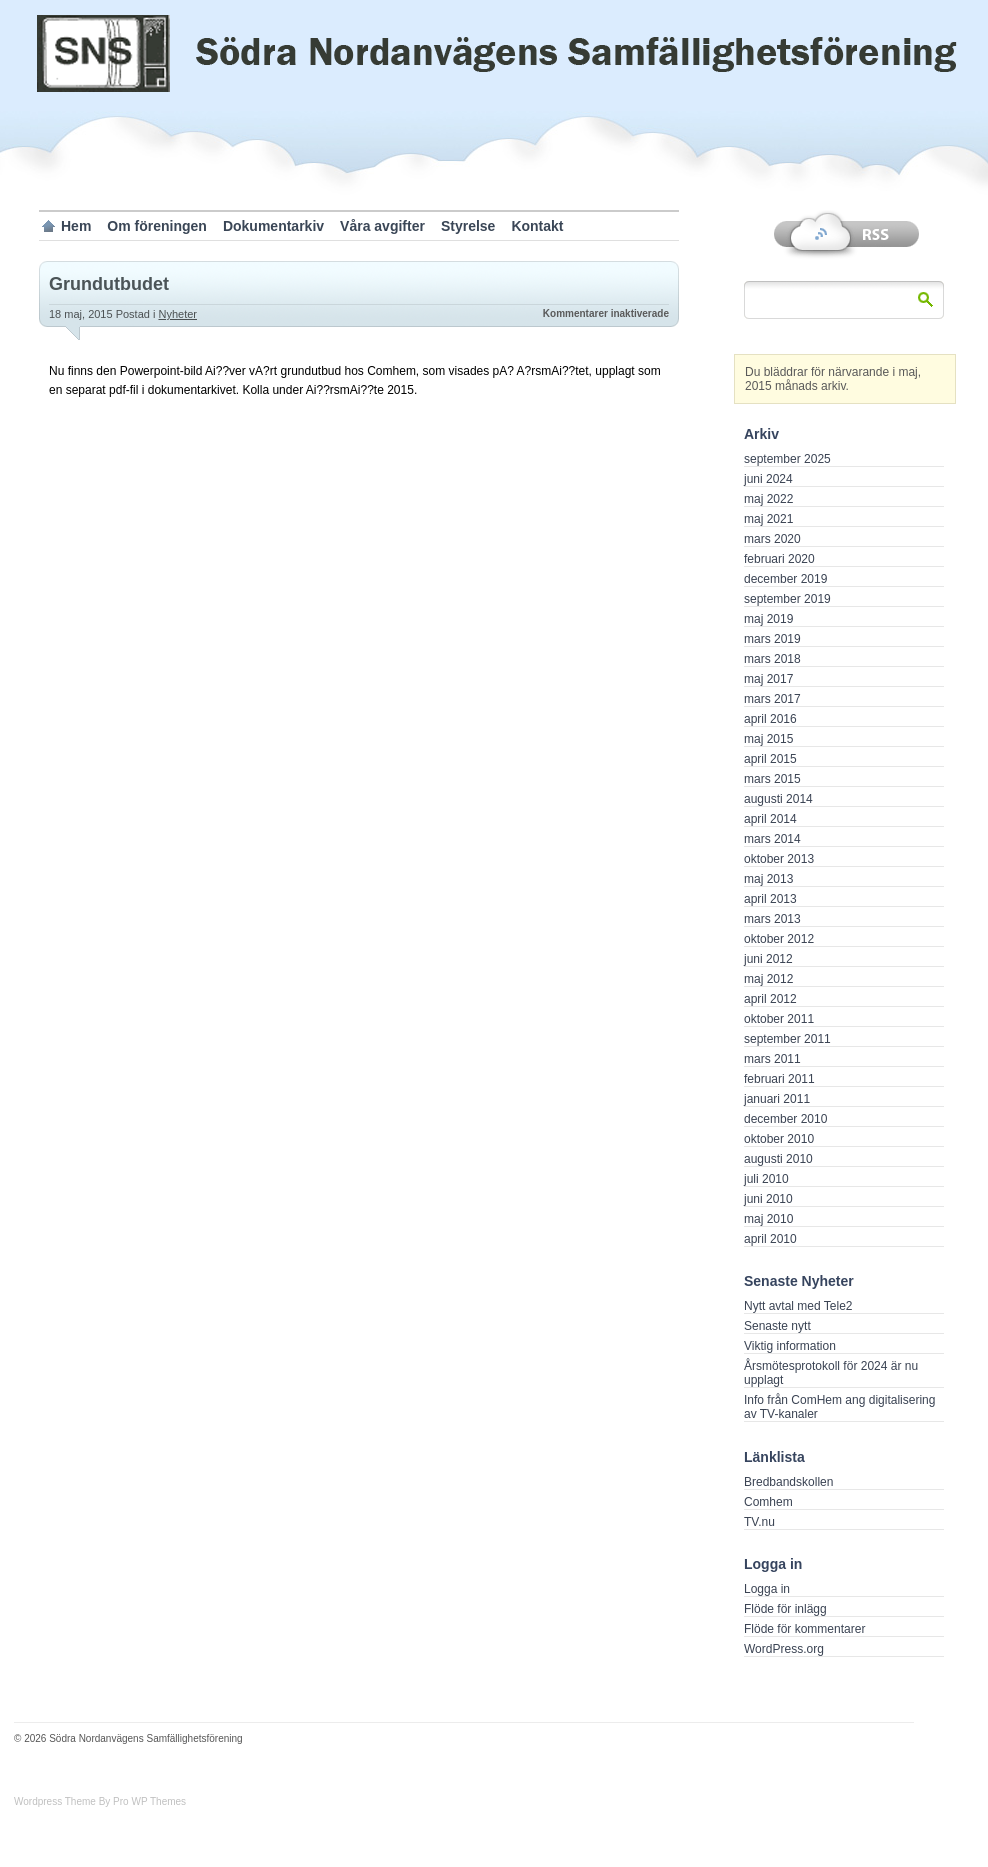 The image size is (988, 1867). What do you see at coordinates (779, 859) in the screenshot?
I see `oktober 2013` at bounding box center [779, 859].